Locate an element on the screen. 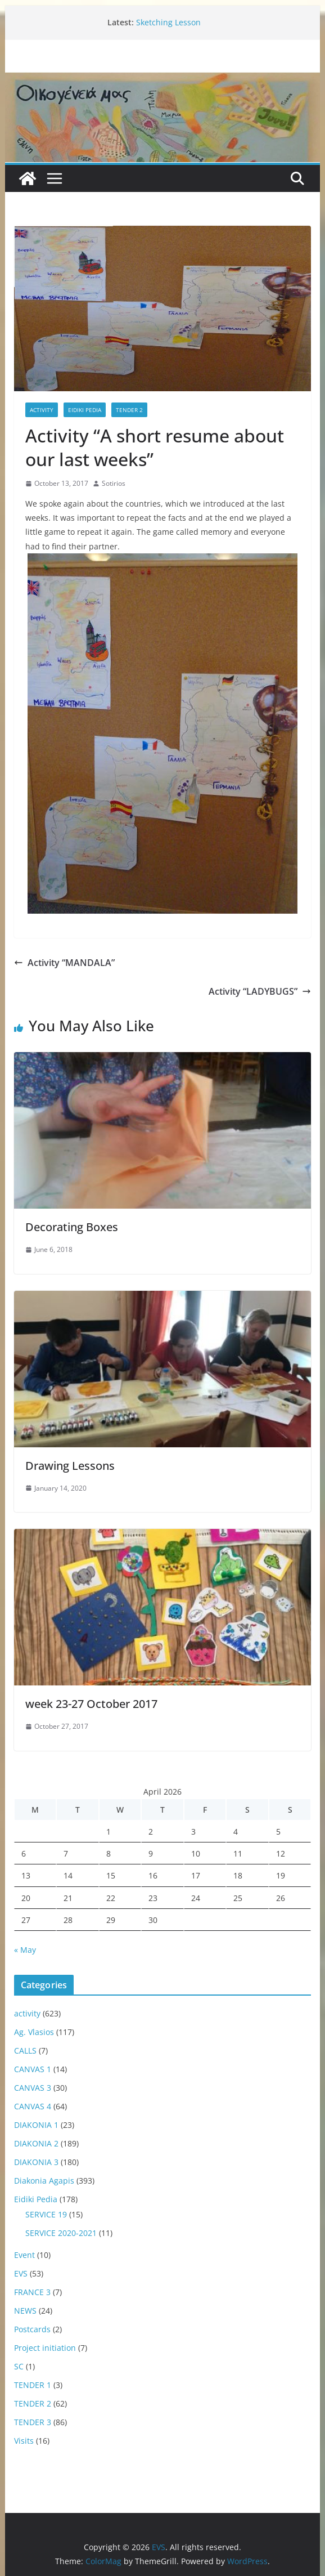 The width and height of the screenshot is (325, 2576). Sotirios is located at coordinates (113, 483).